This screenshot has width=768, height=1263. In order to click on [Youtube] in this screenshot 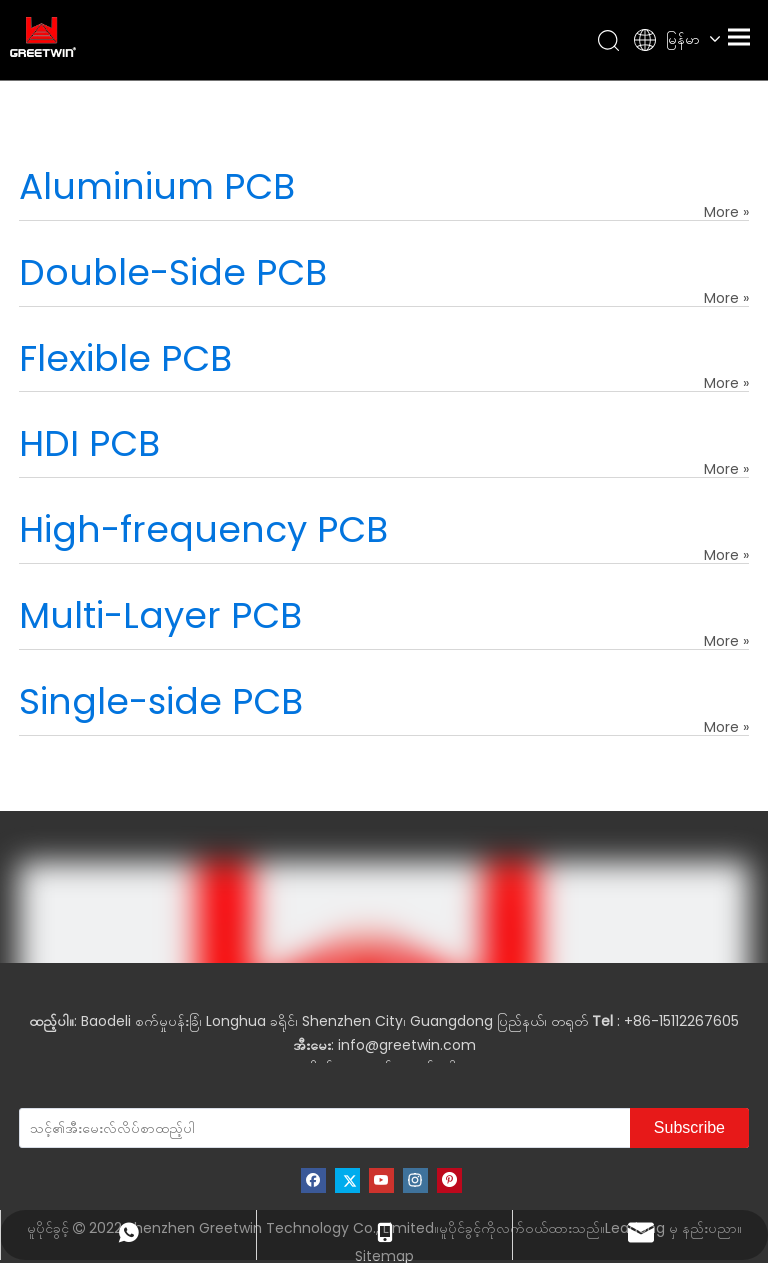, I will do `click(381, 1180)`.